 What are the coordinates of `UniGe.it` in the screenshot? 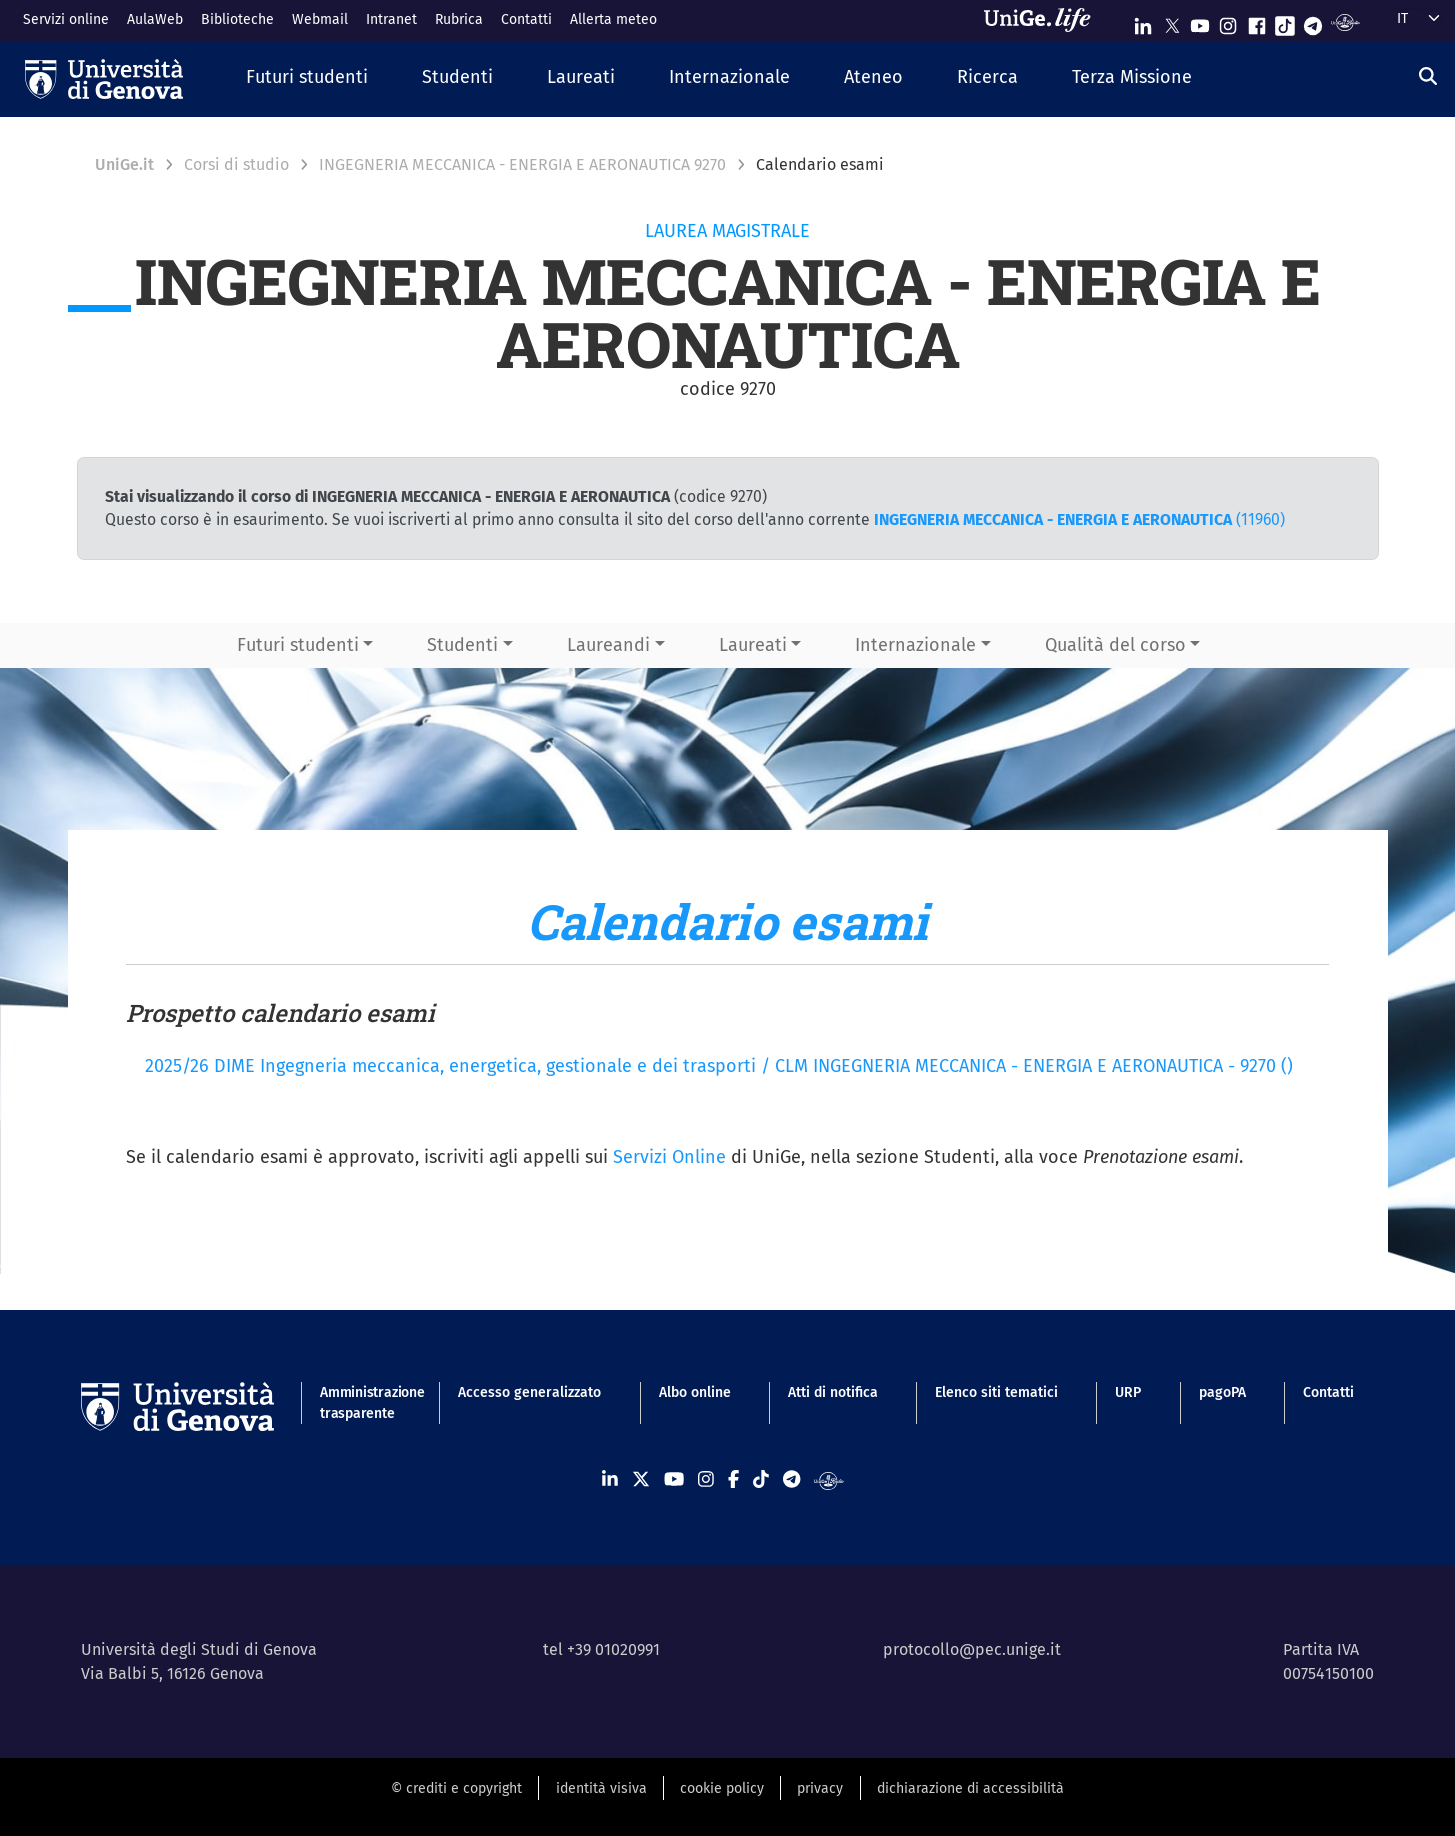 It's located at (124, 164).